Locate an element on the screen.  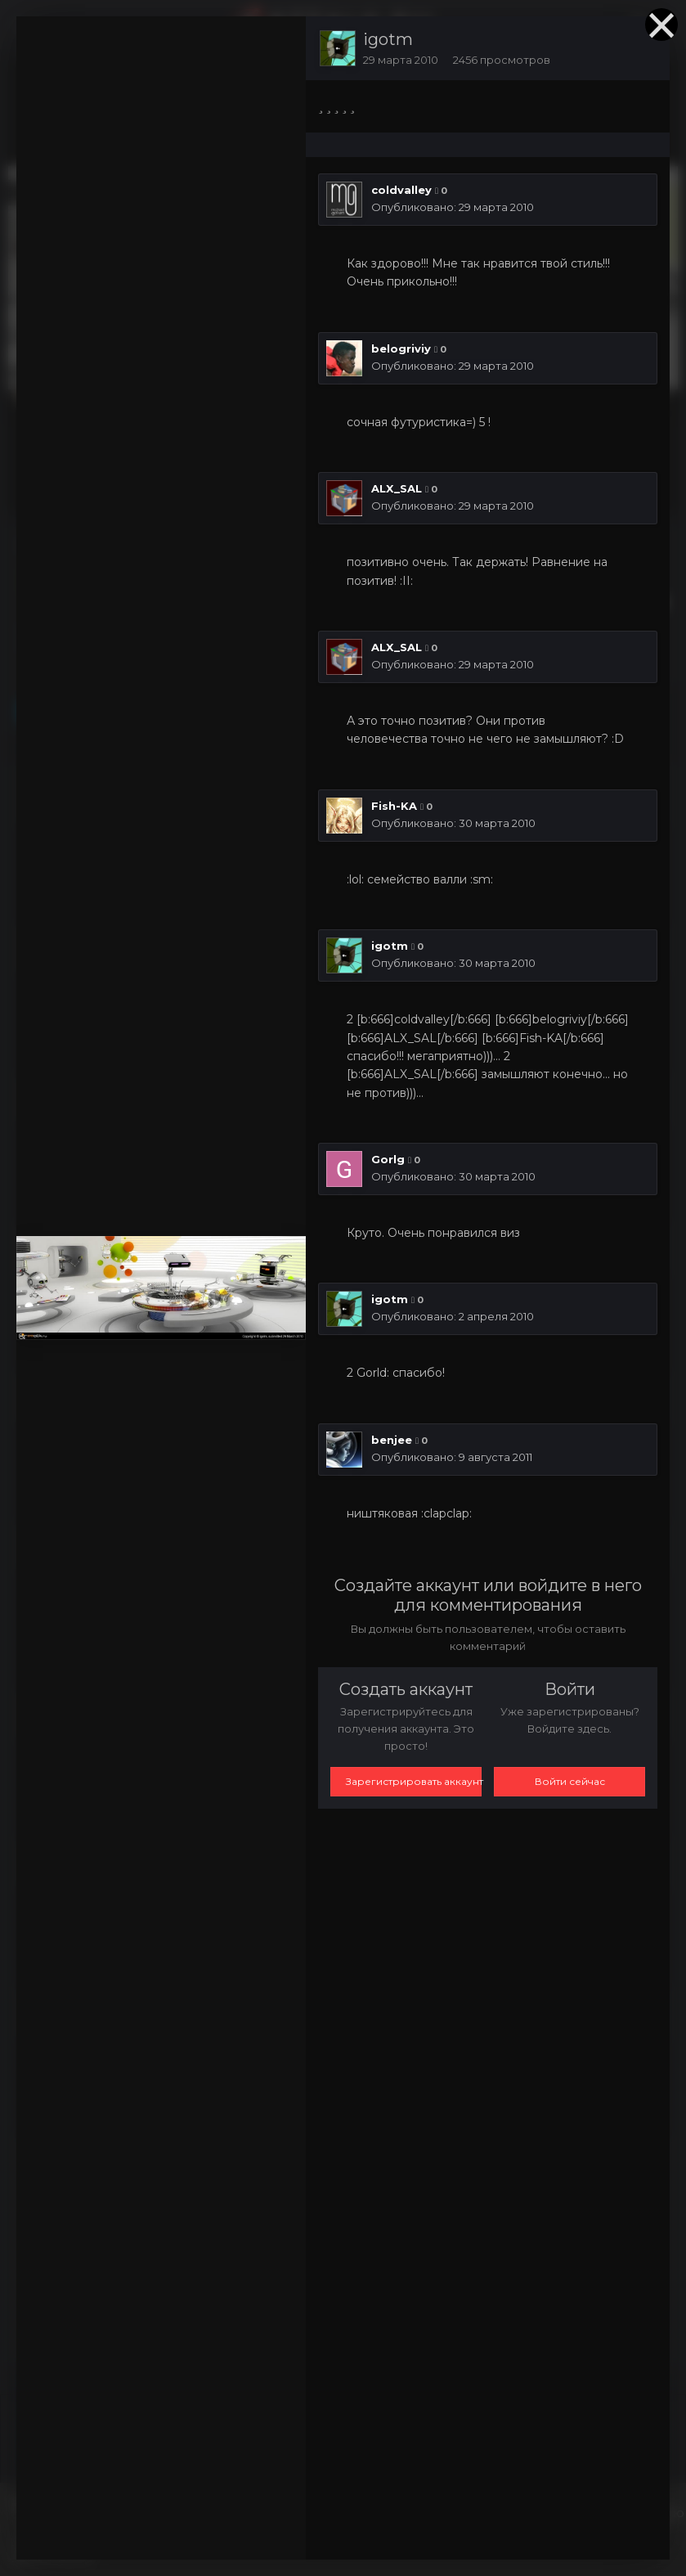
Gorlg is located at coordinates (388, 1159).